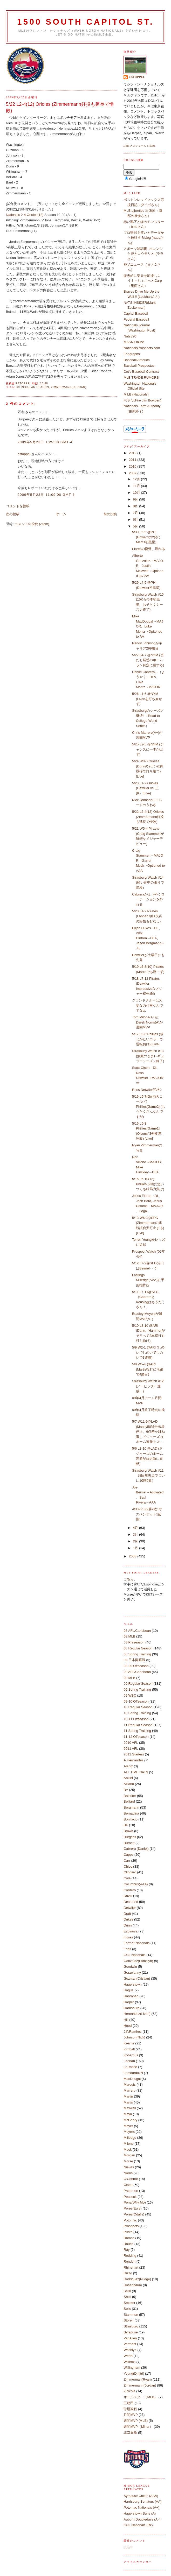 This screenshot has height=2576, width=171. I want to click on McGeary, so click(130, 2120).